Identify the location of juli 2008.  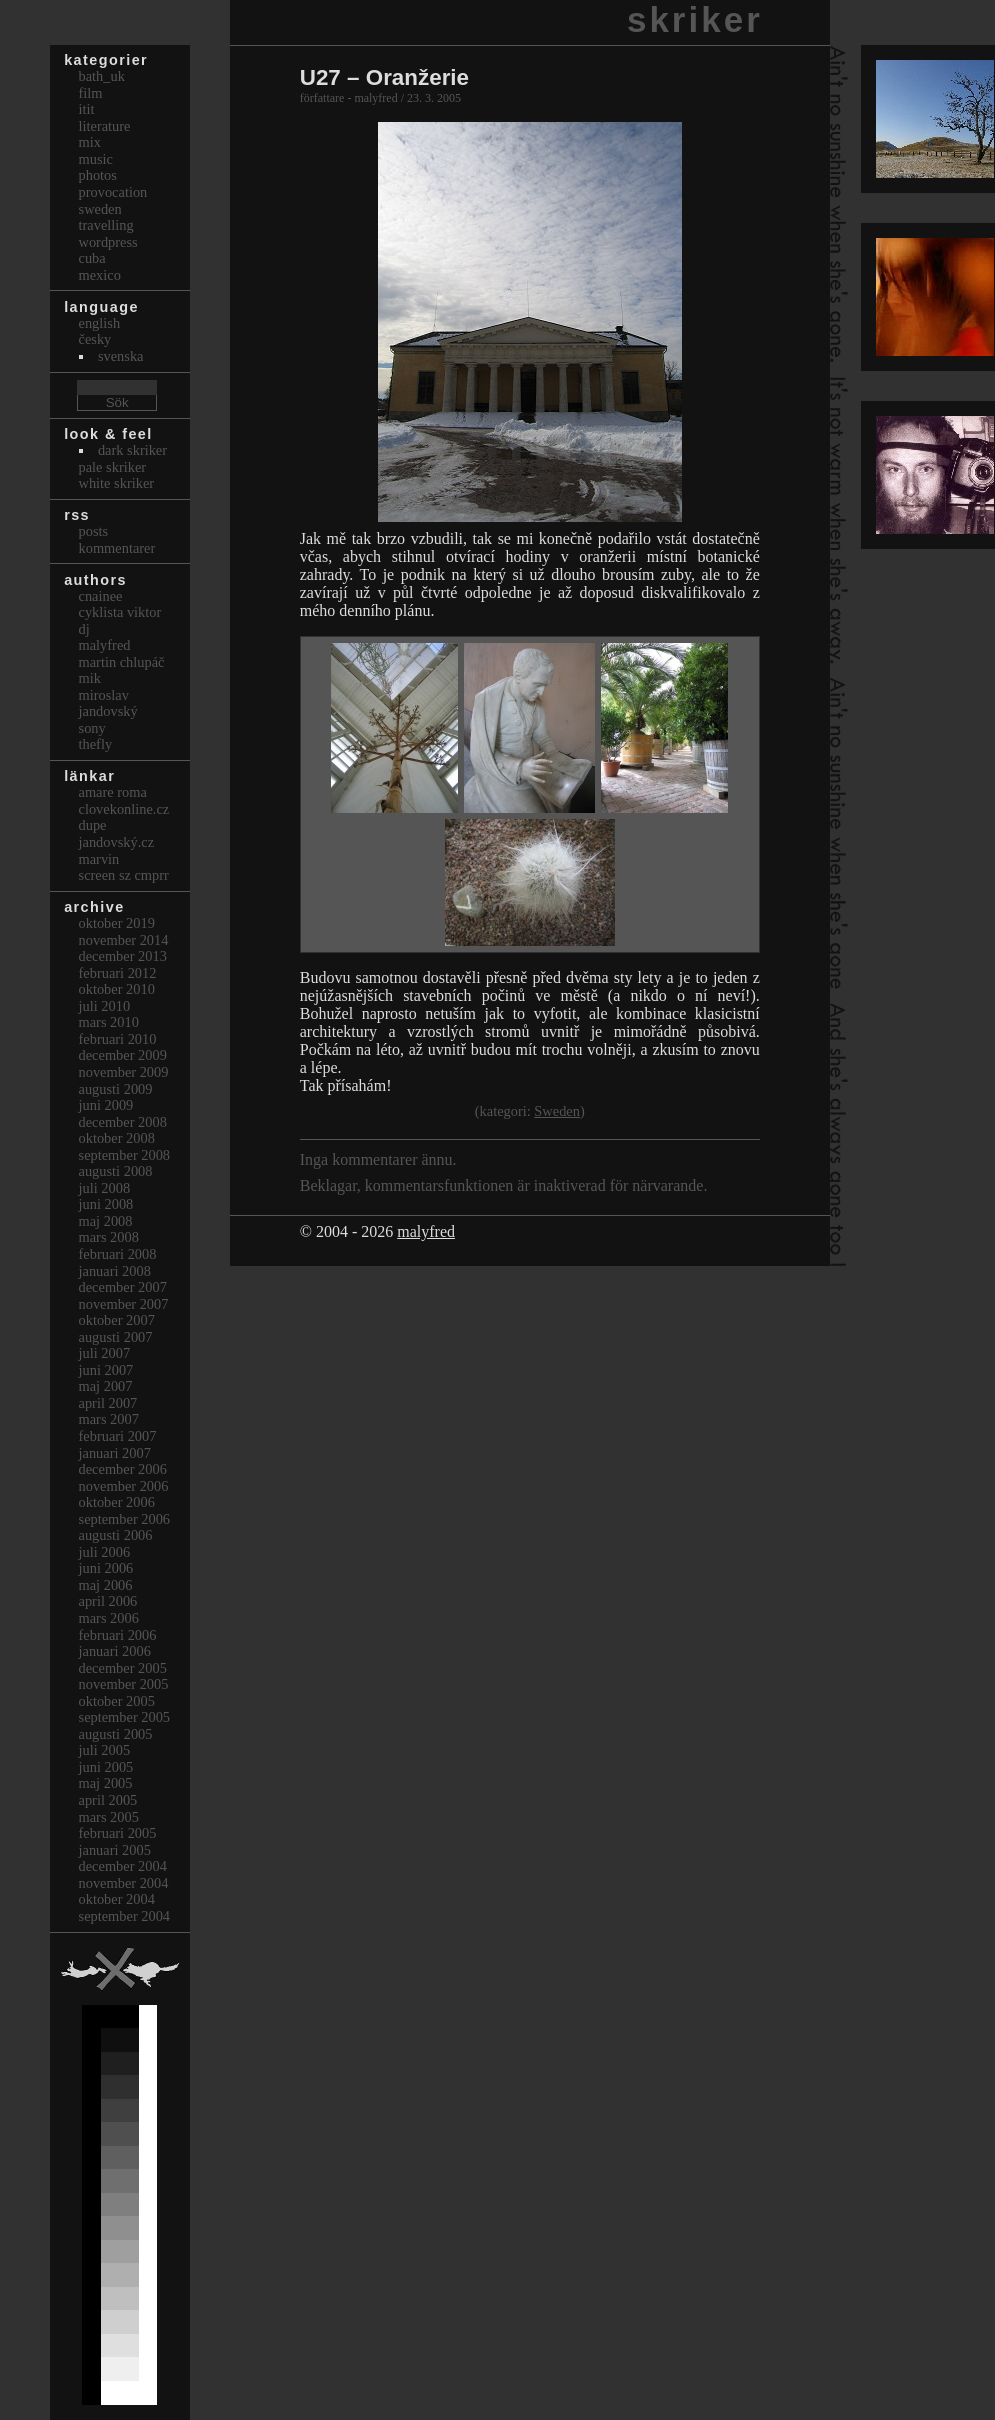
(105, 1188).